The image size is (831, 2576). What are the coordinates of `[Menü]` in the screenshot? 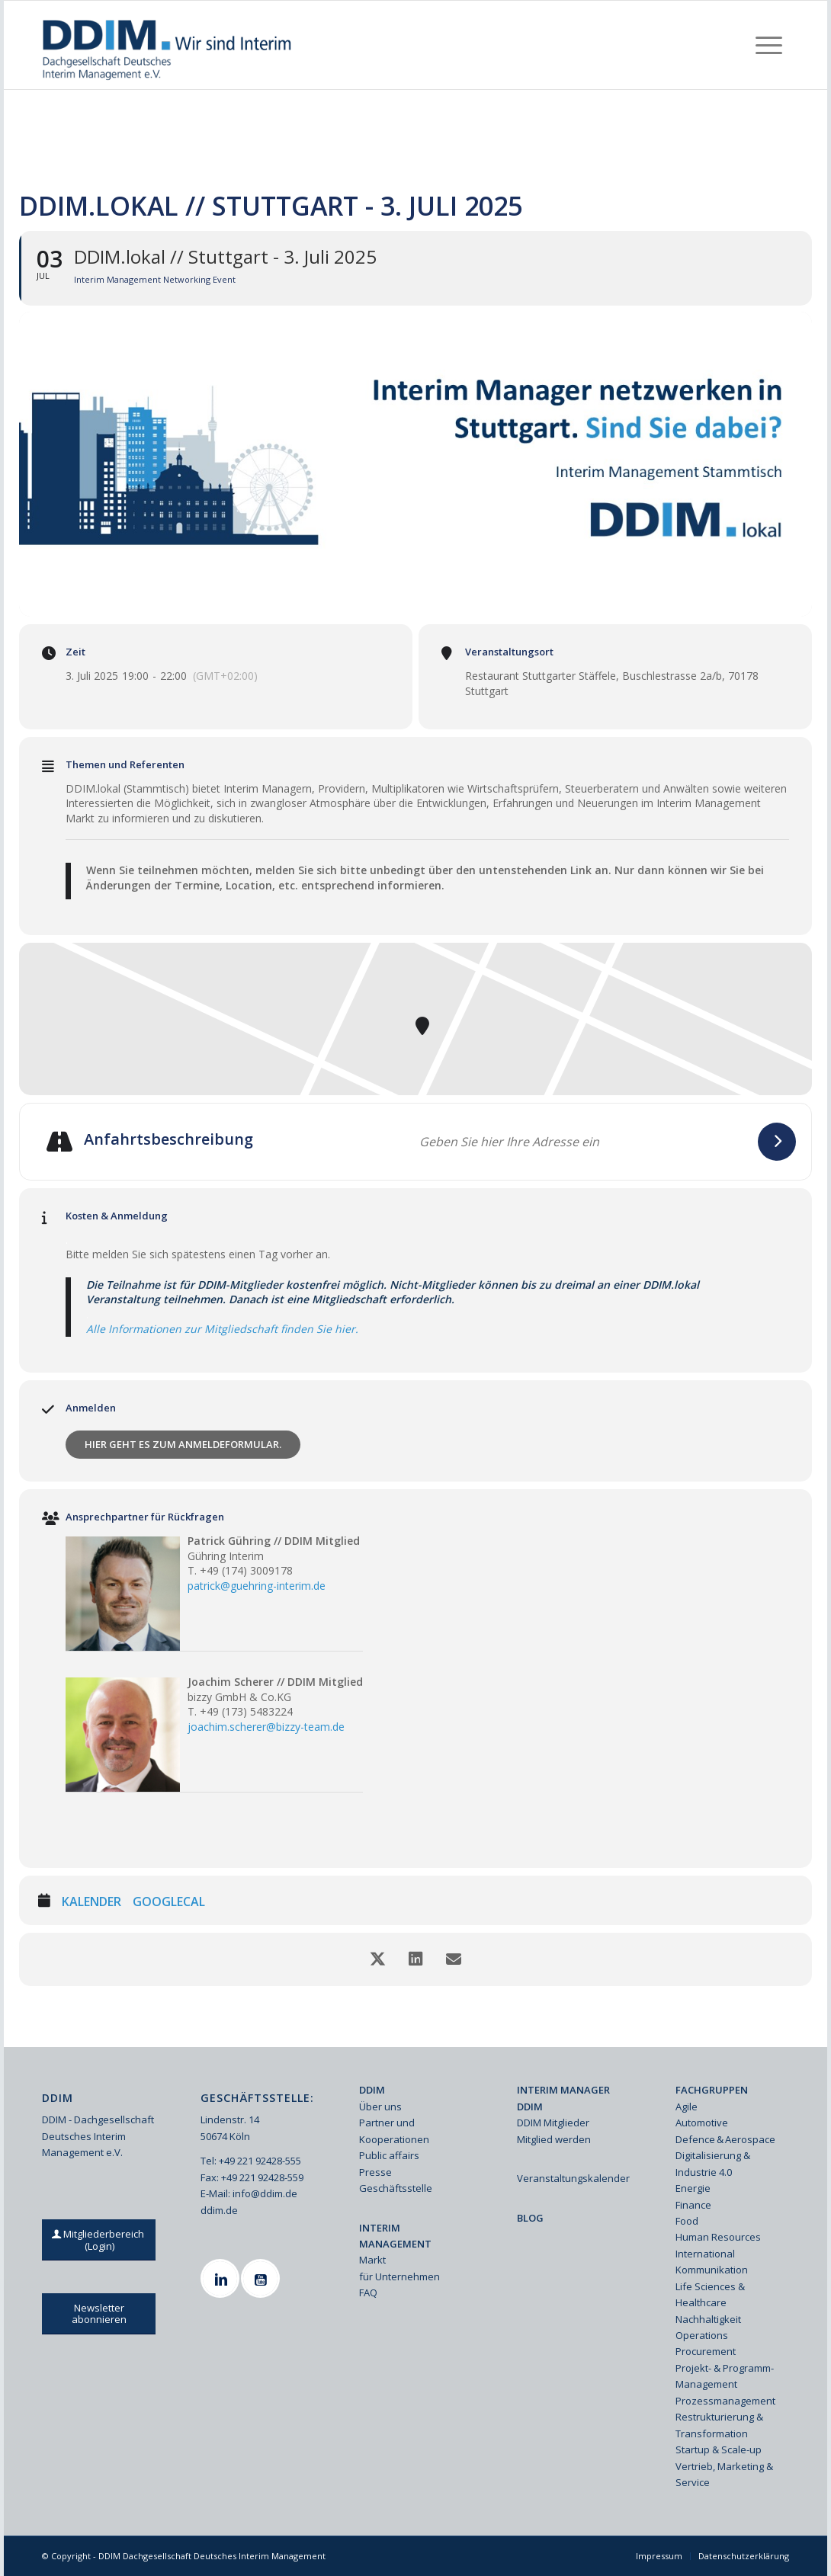 It's located at (769, 45).